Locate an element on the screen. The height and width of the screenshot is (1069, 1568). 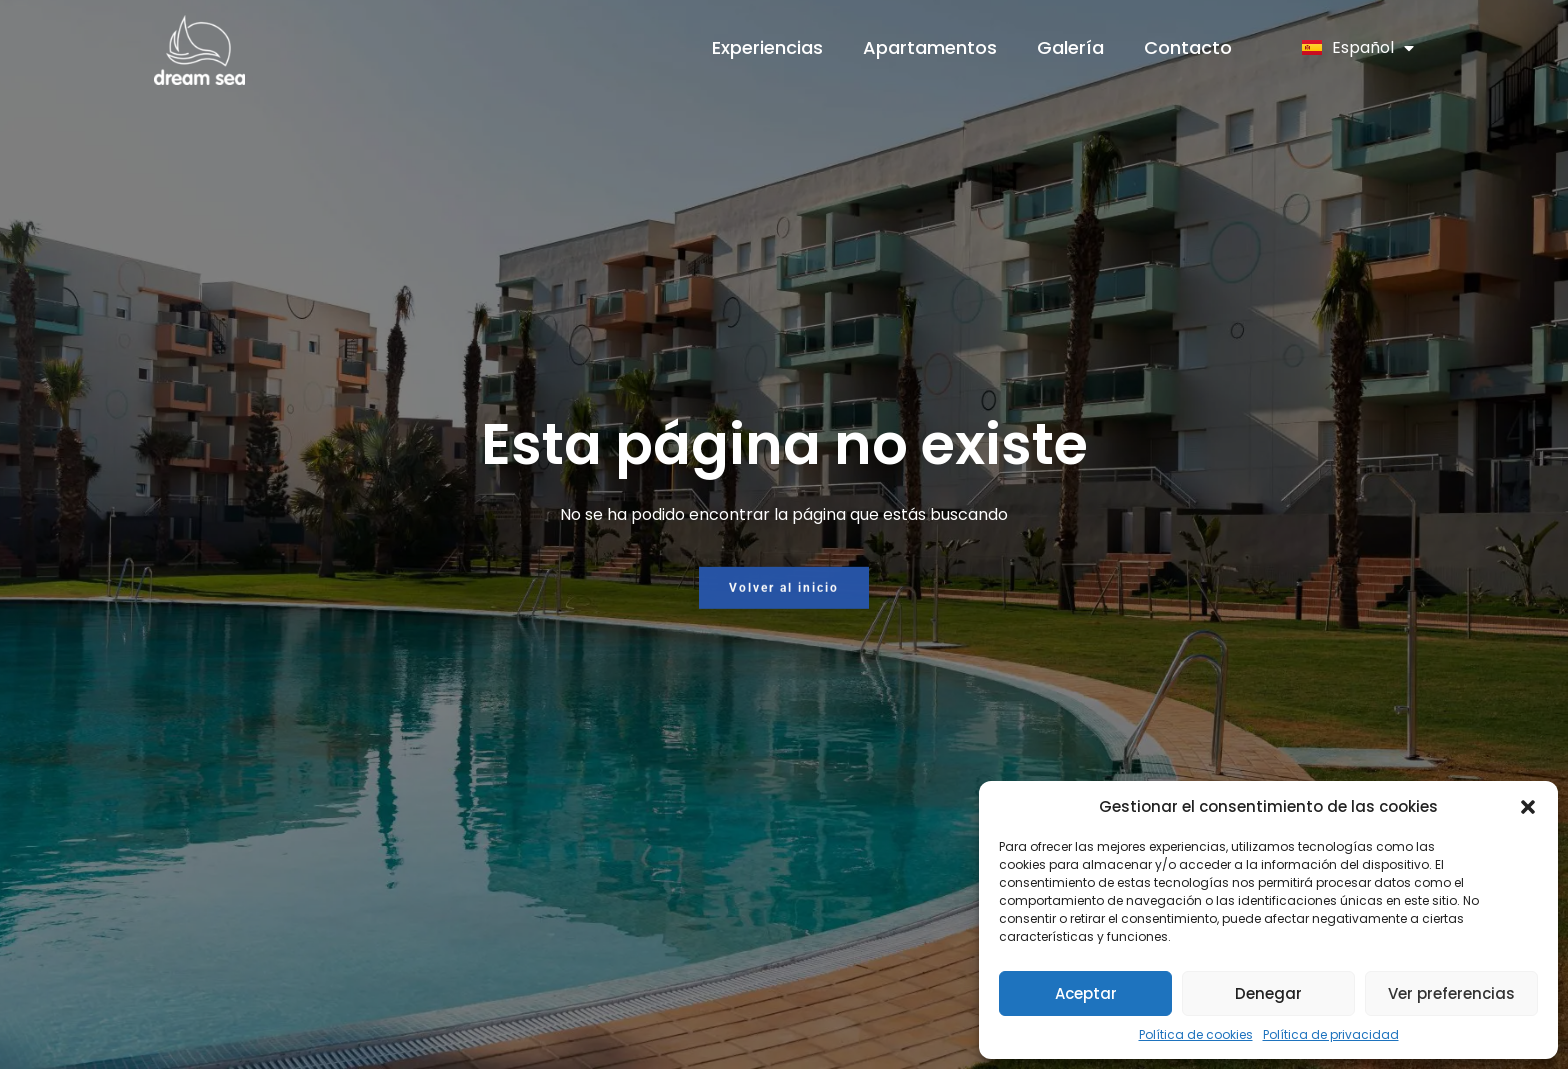
Aceptar is located at coordinates (1086, 993).